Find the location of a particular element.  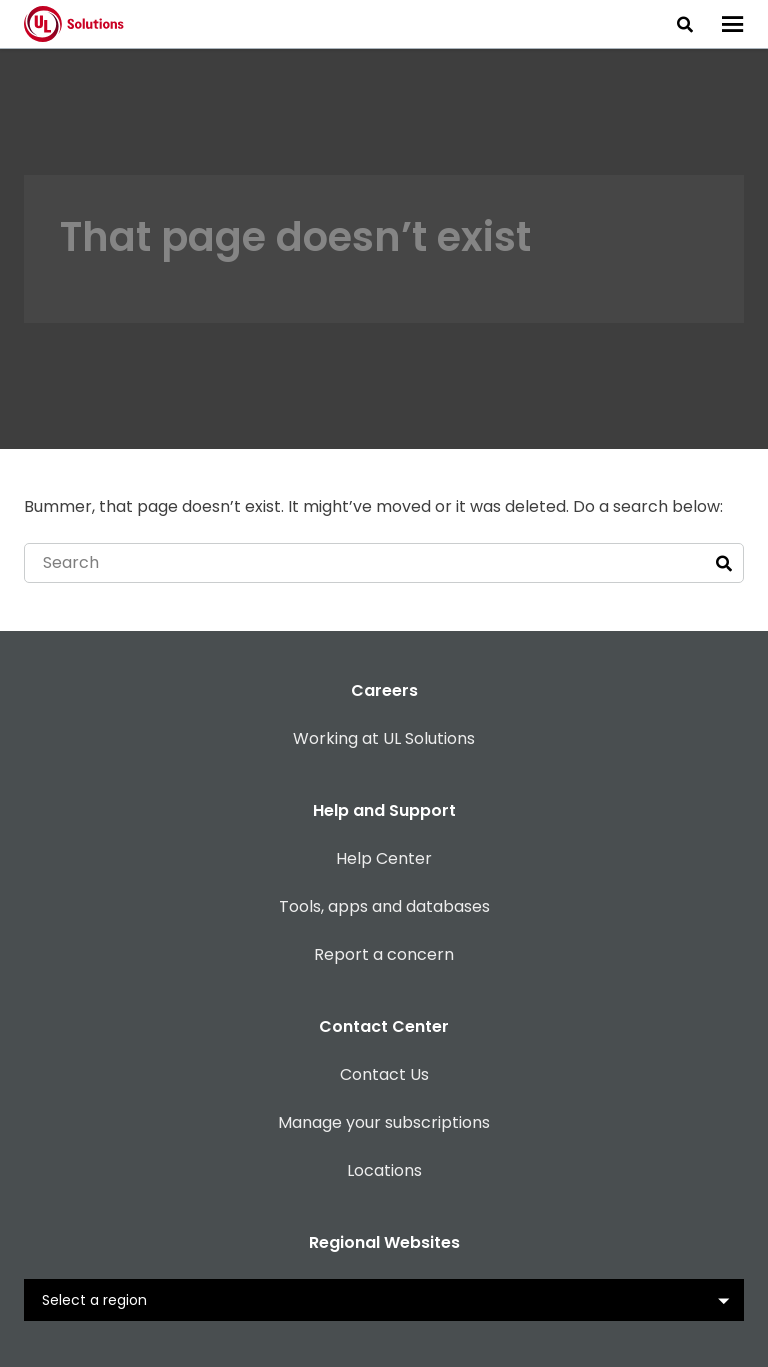

Locations is located at coordinates (384, 1170).